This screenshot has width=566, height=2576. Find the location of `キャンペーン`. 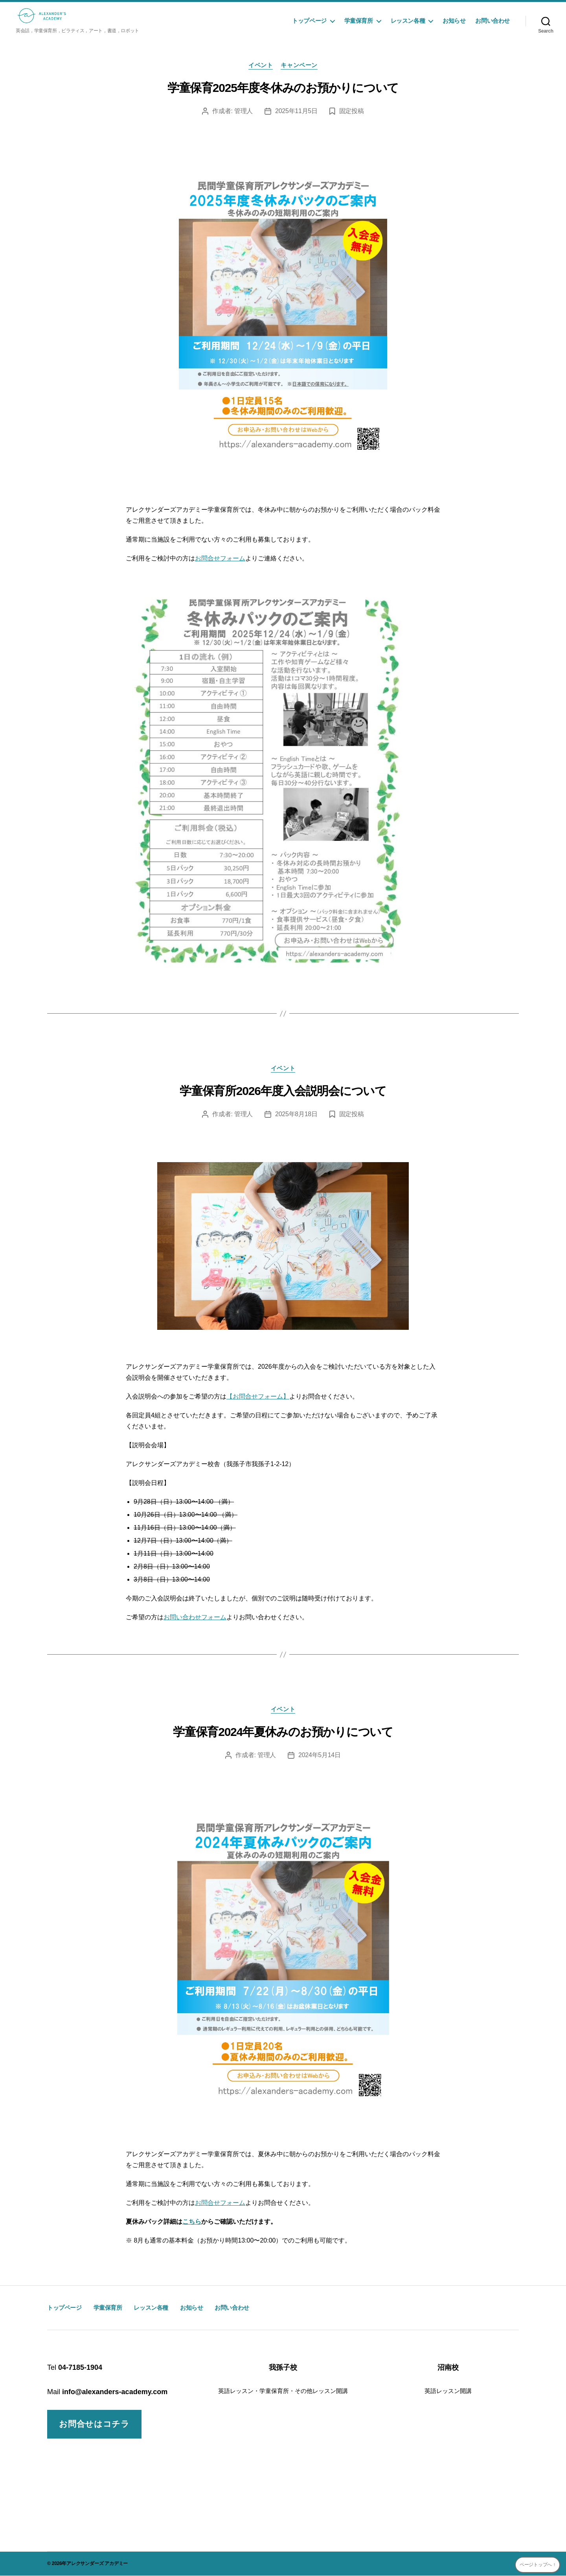

キャンペーン is located at coordinates (299, 65).